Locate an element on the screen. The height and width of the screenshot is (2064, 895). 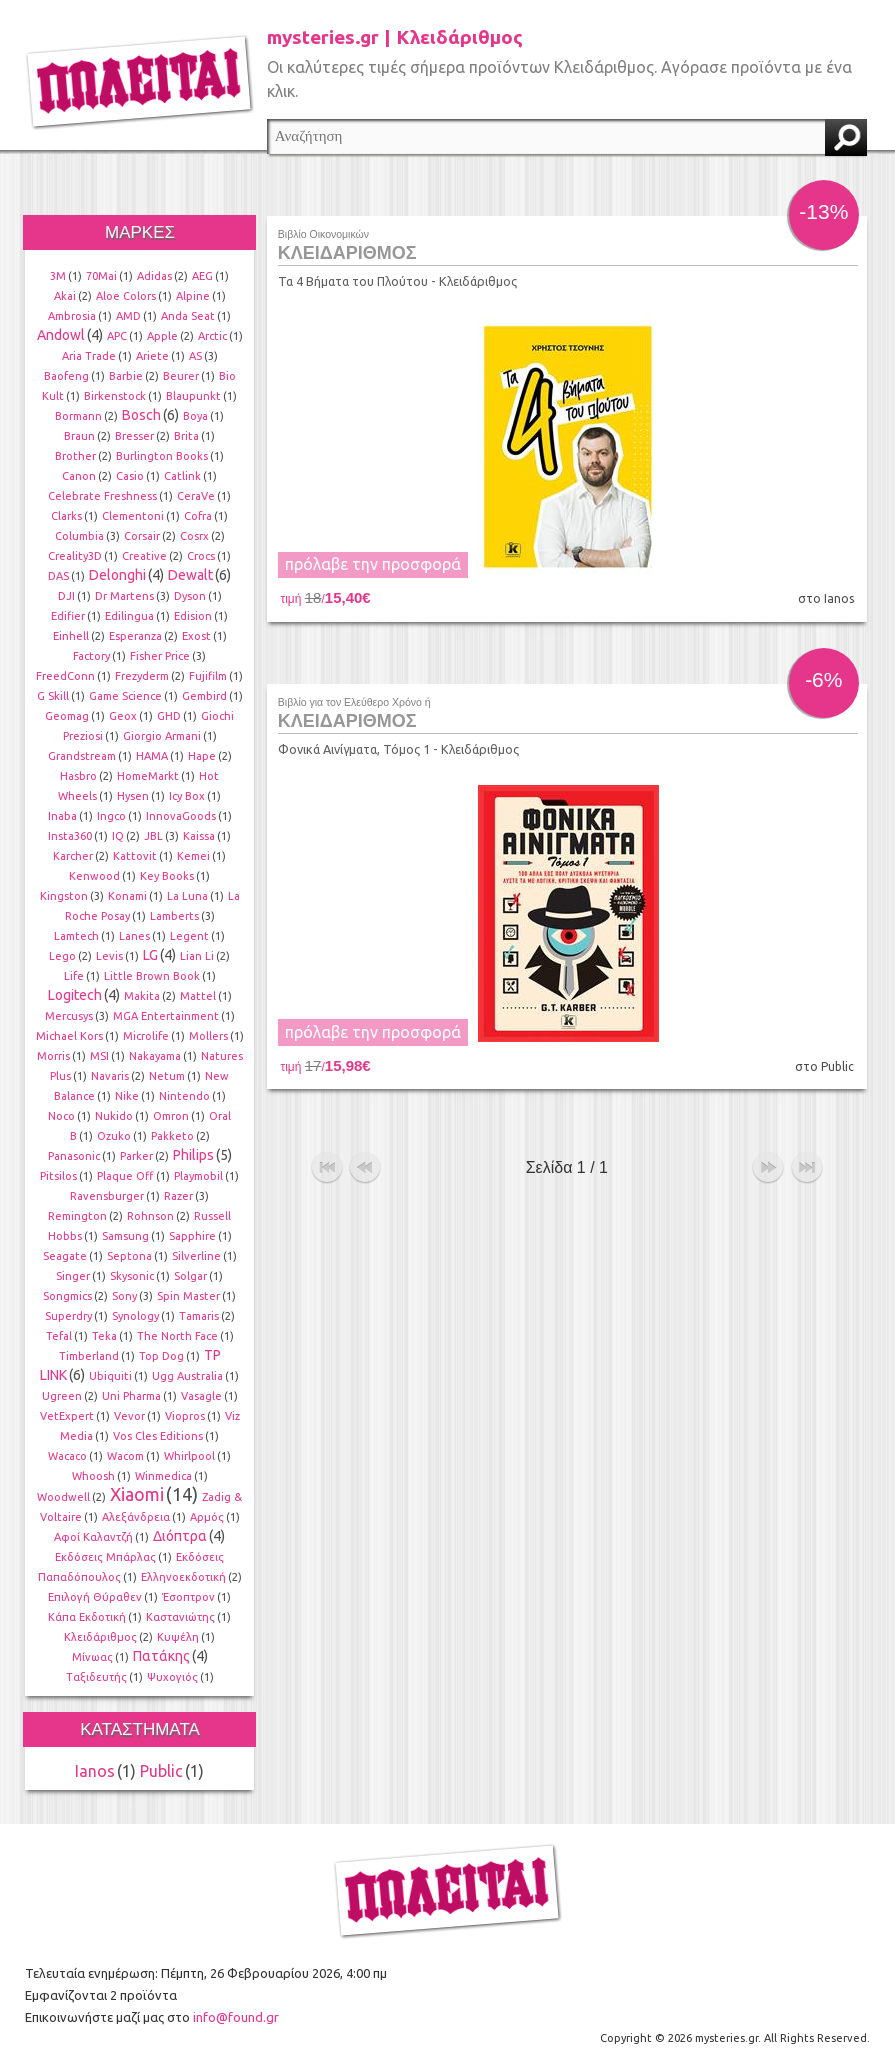
Morris is located at coordinates (53, 1056).